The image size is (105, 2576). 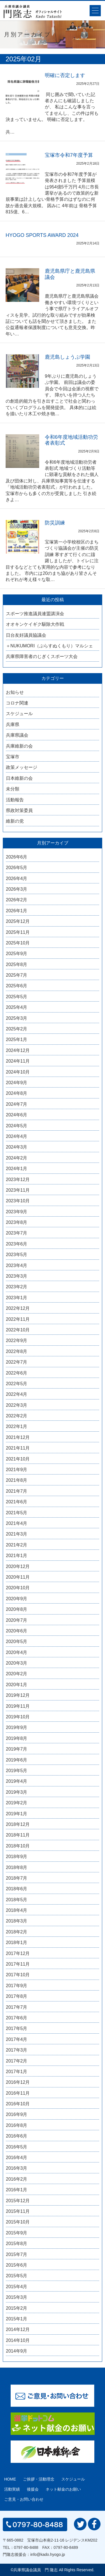 I want to click on 2025年5月, so click(x=16, y=996).